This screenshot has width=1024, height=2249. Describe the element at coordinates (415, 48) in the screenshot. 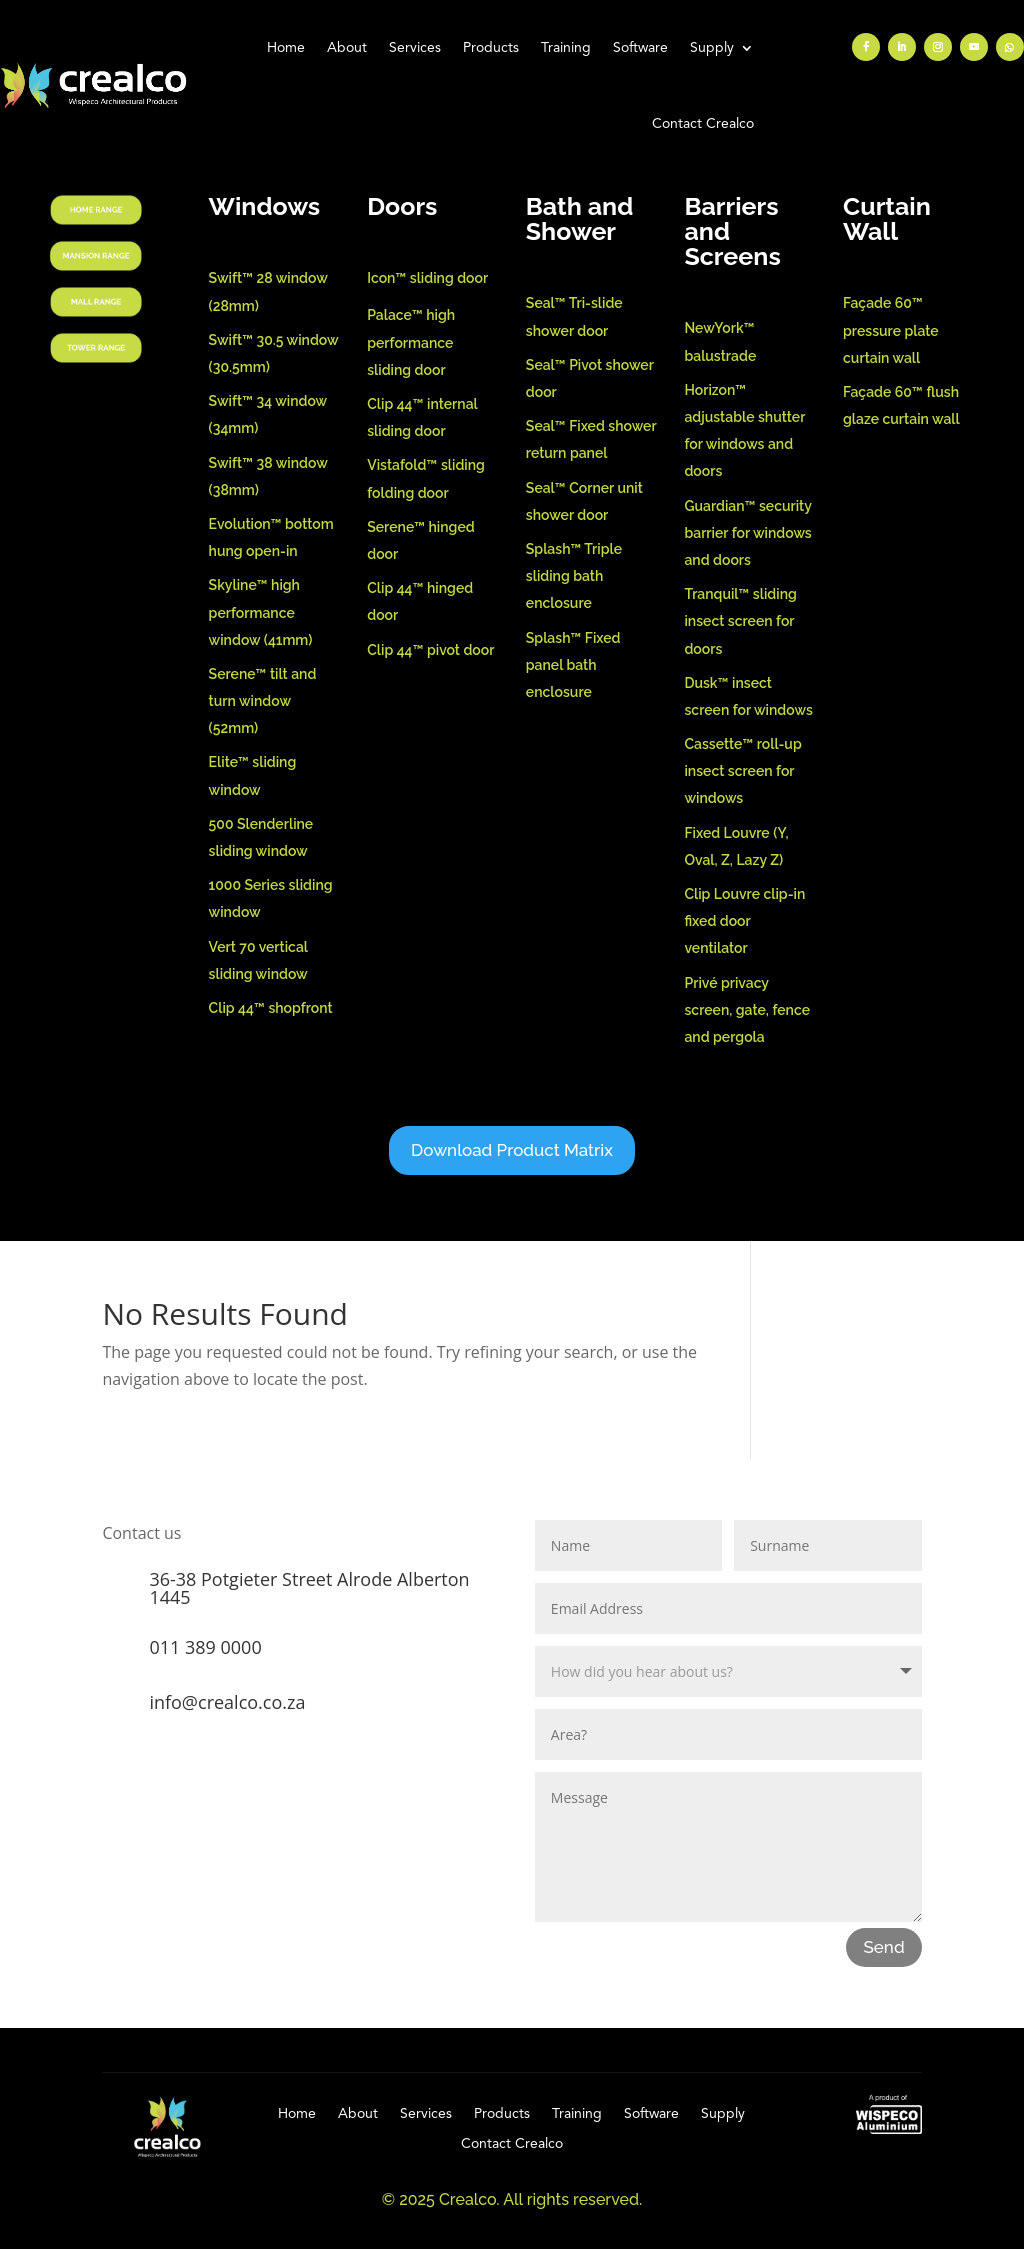

I see `Services` at that location.